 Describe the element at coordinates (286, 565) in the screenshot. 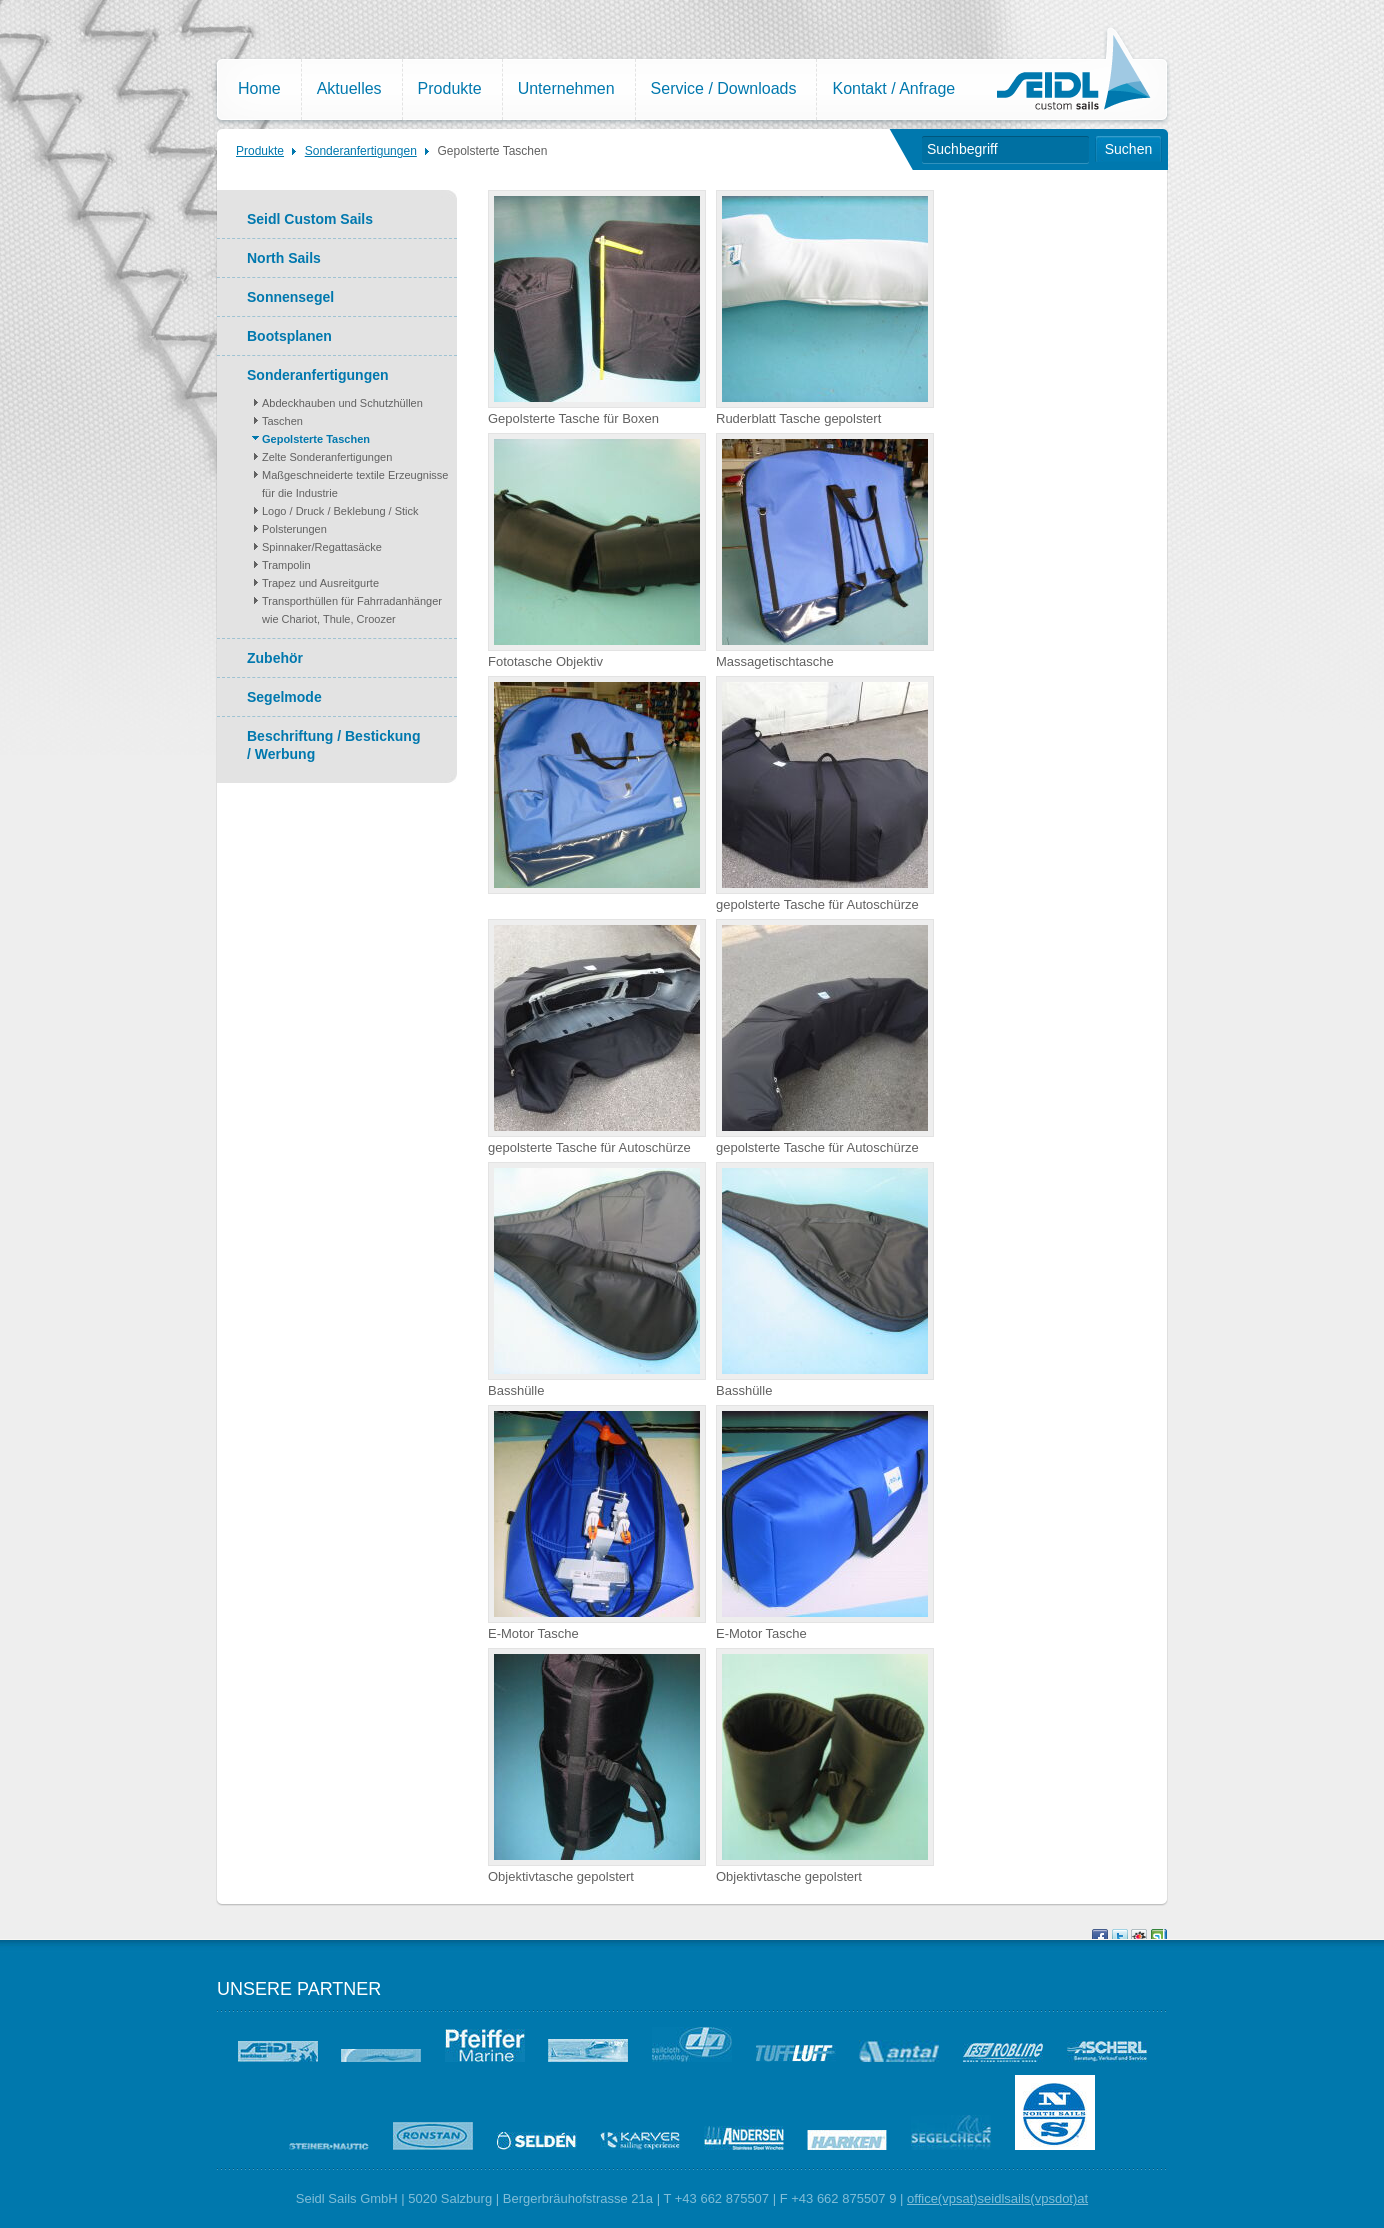

I see `Trampolin` at that location.